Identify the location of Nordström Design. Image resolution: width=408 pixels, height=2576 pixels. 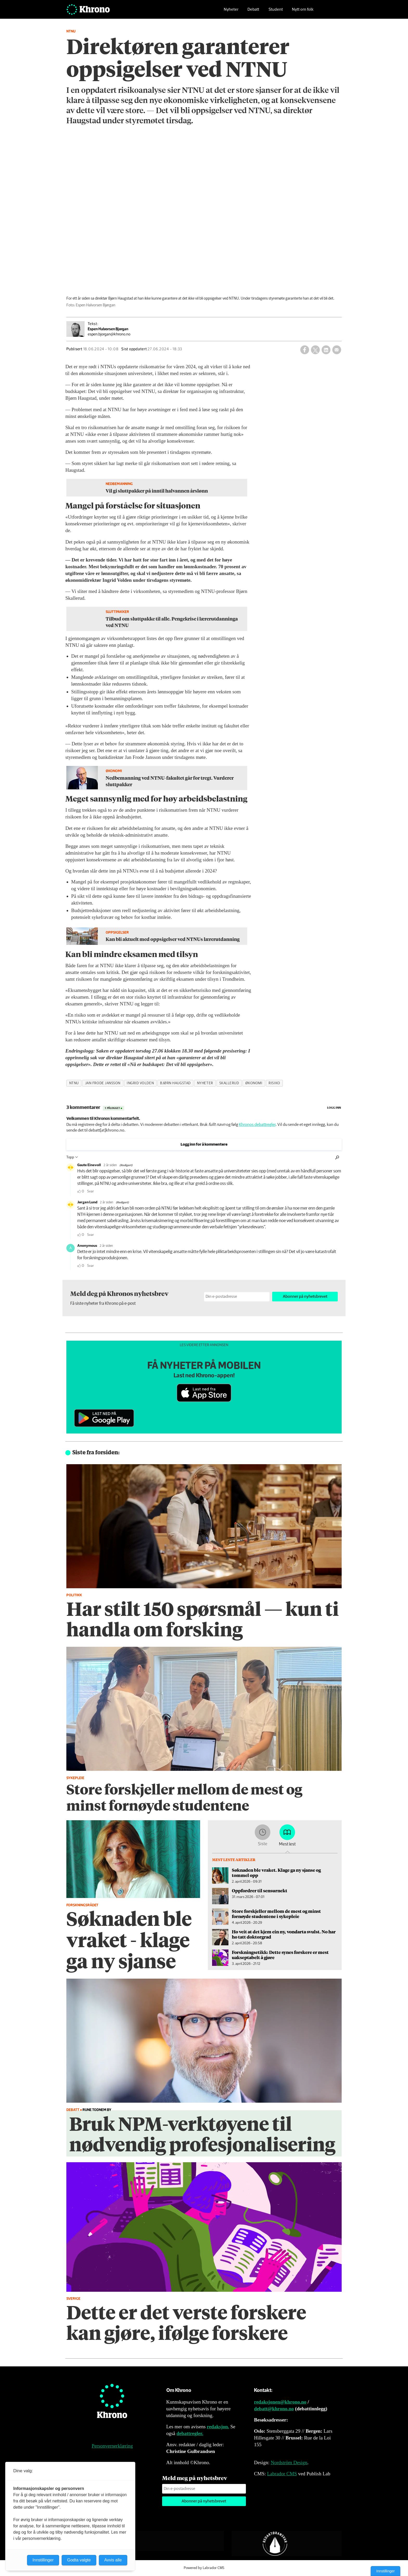
(289, 2462).